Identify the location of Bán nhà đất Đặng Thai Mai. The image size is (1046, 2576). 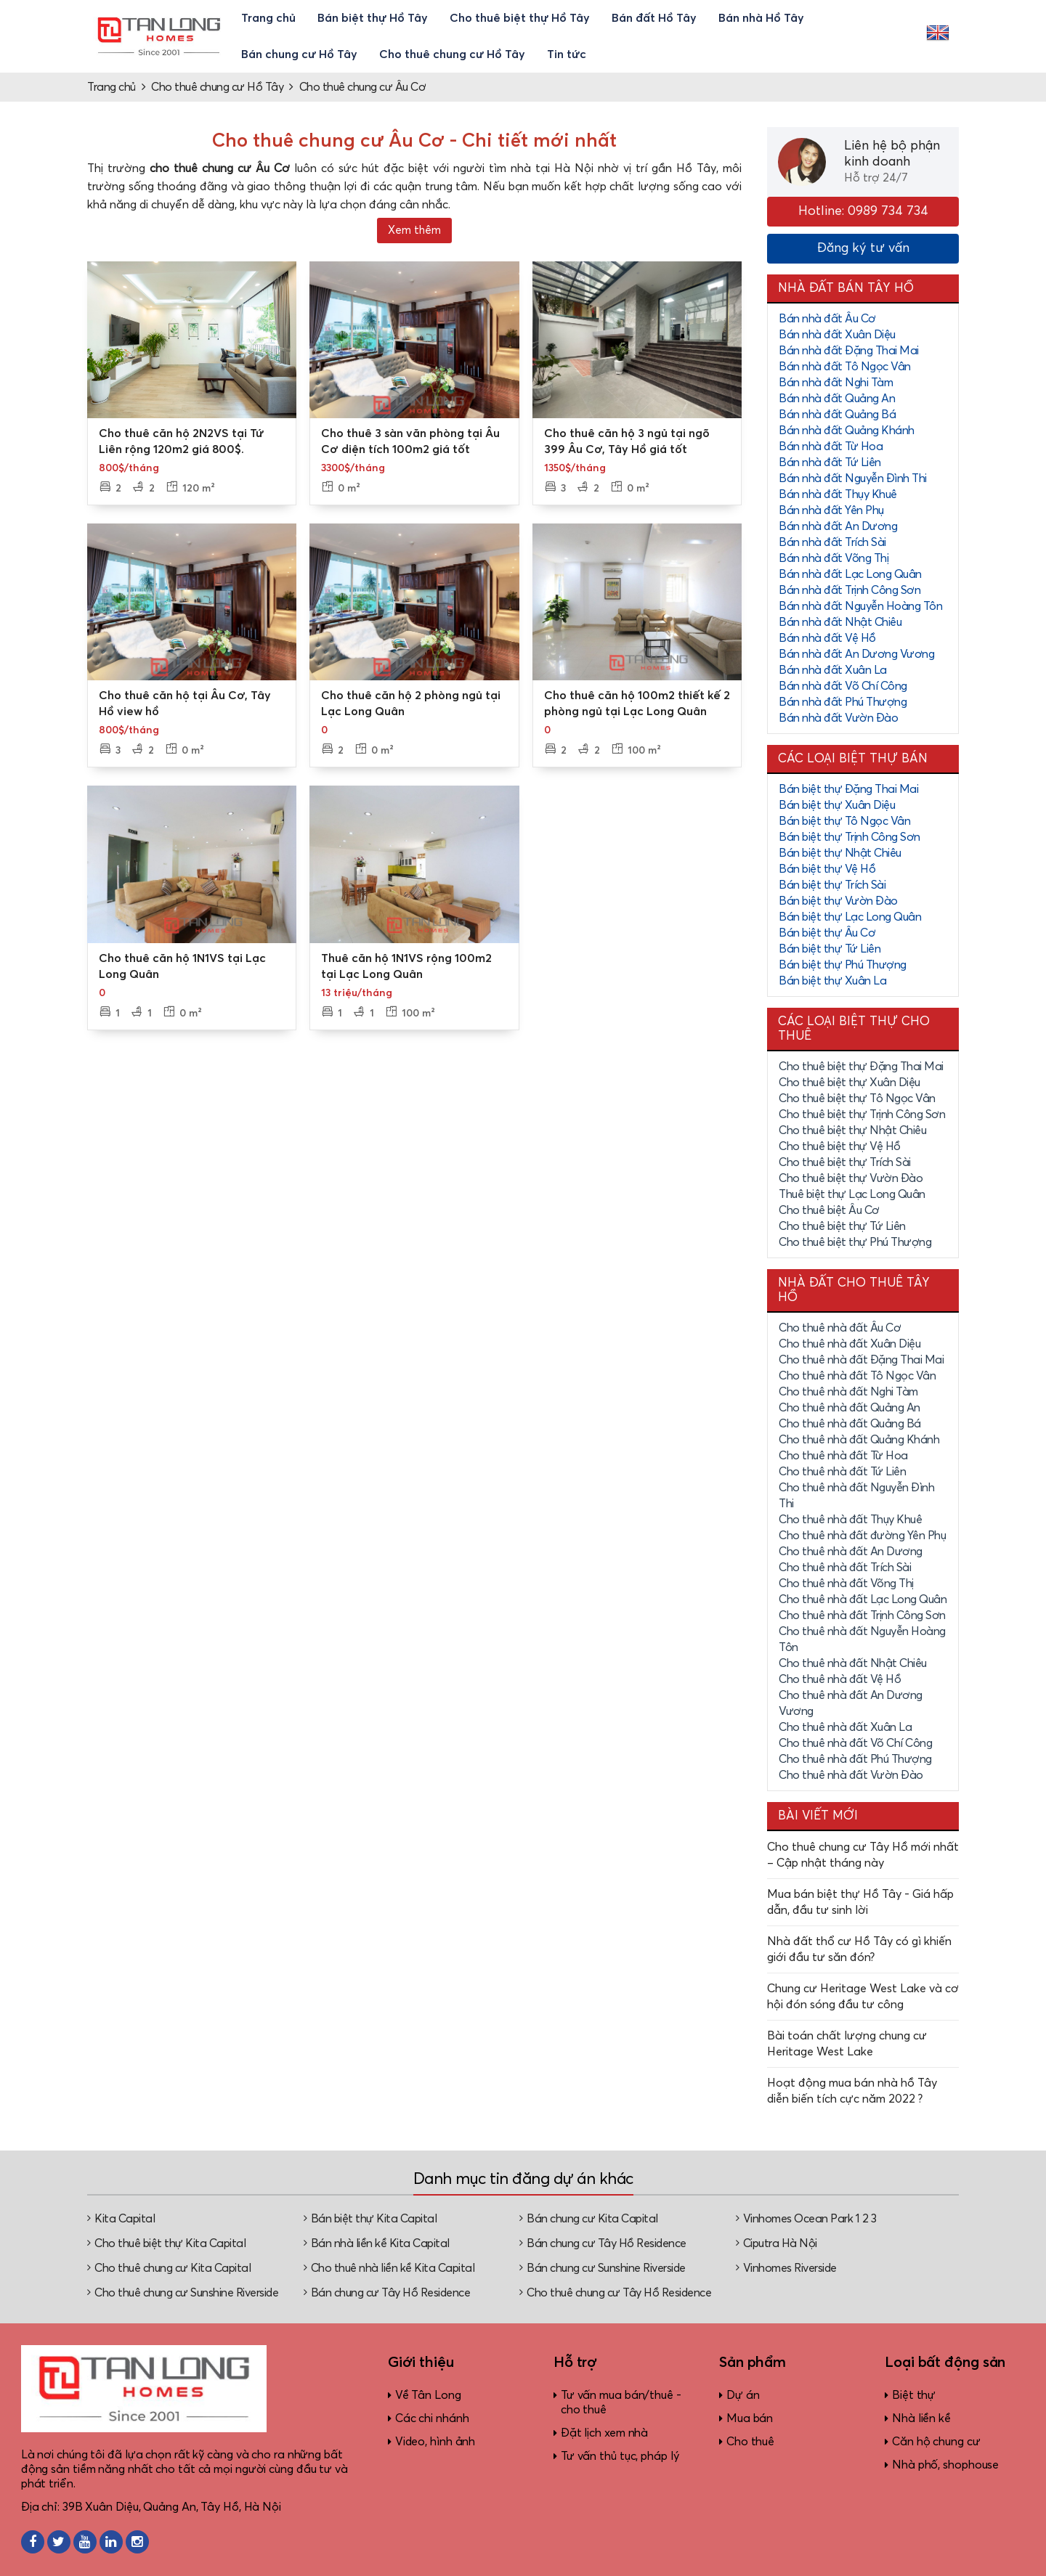
(849, 350).